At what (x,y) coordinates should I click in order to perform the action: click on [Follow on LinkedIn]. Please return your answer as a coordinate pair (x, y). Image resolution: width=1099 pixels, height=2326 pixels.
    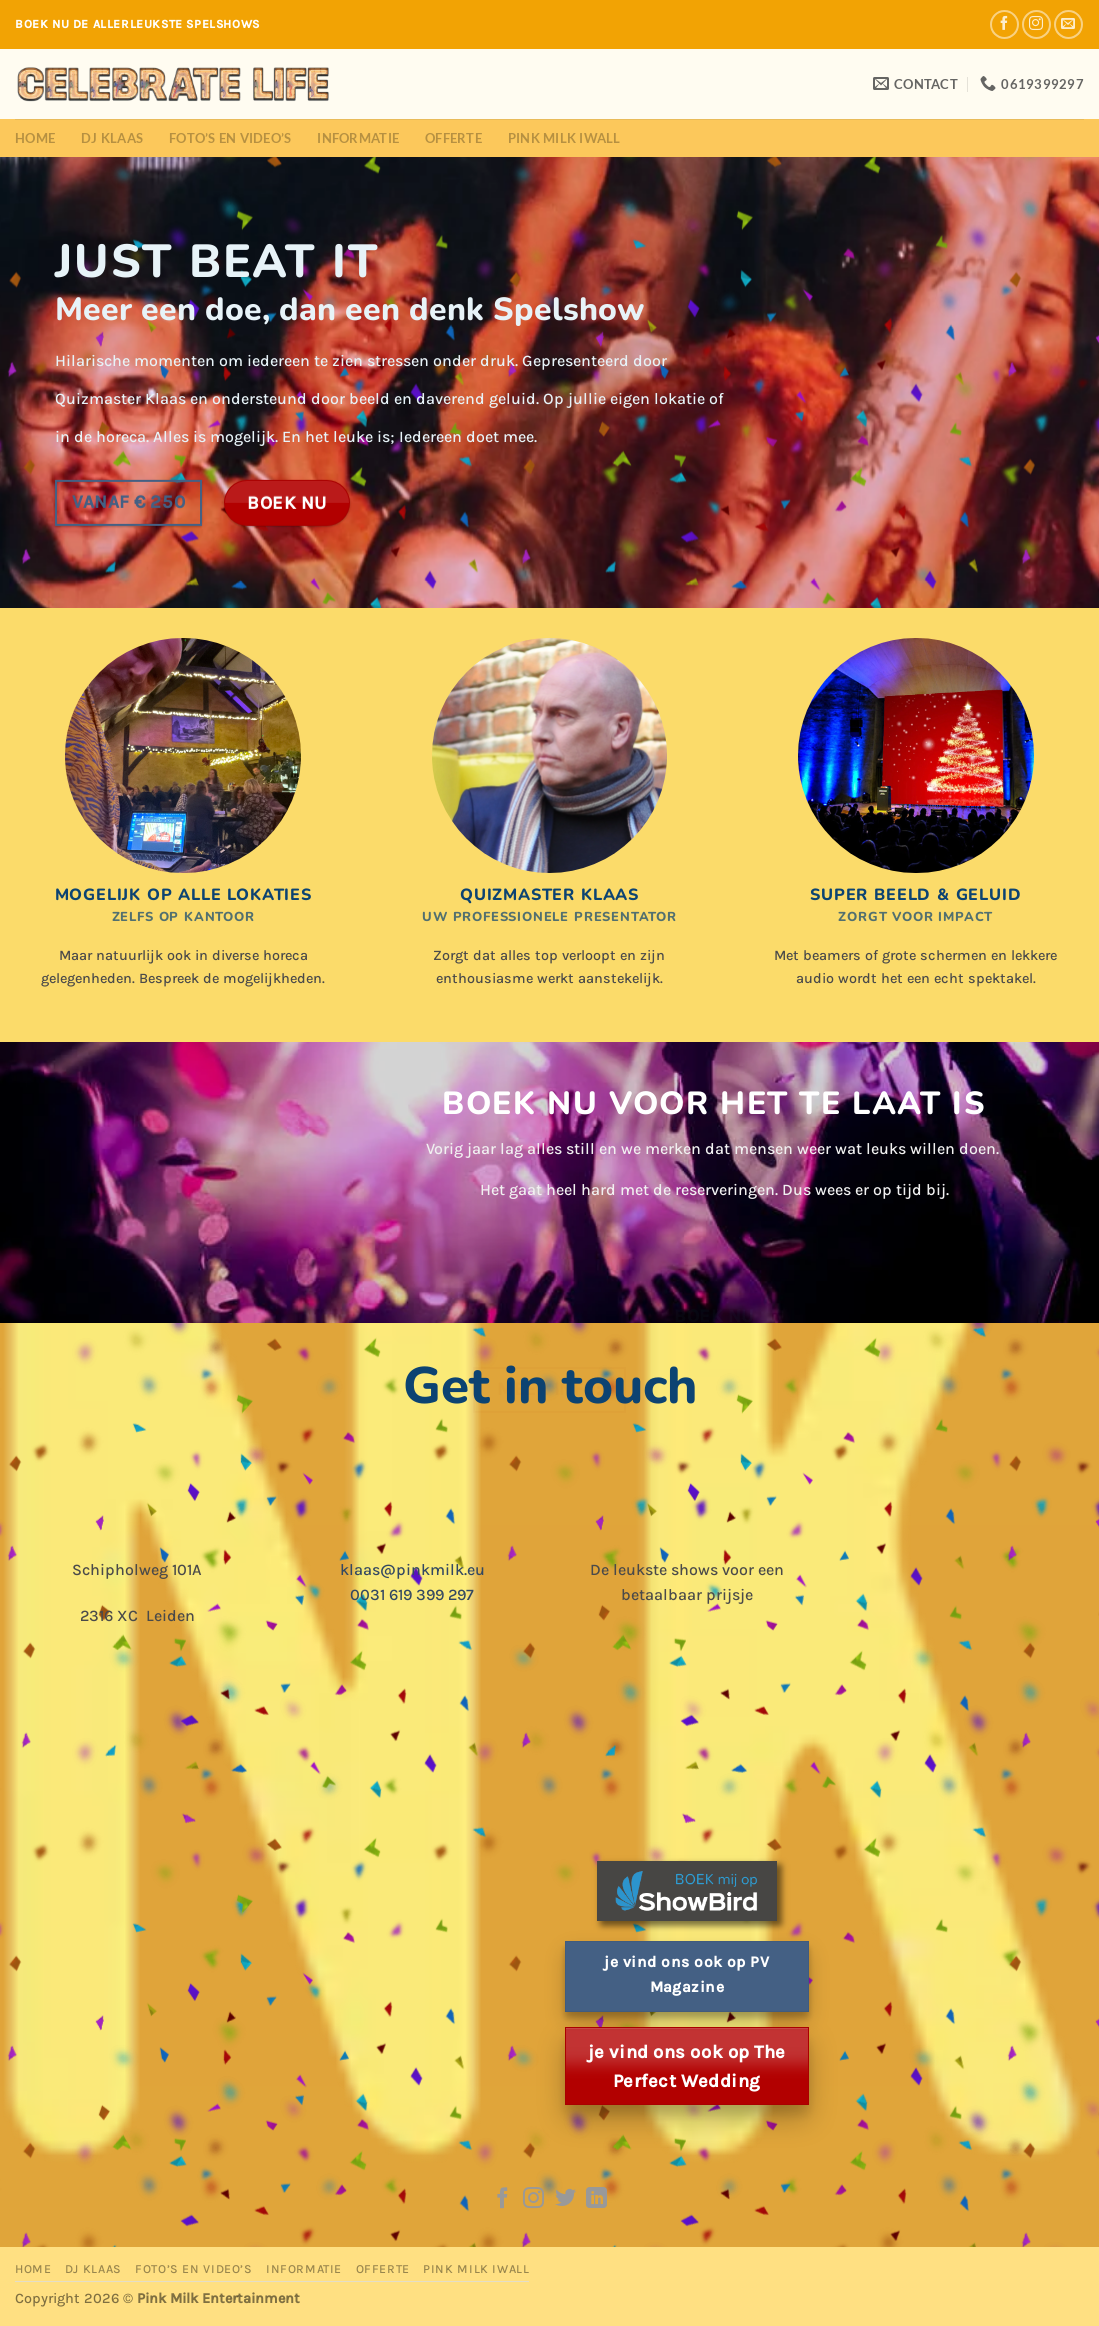
    Looking at the image, I should click on (596, 2199).